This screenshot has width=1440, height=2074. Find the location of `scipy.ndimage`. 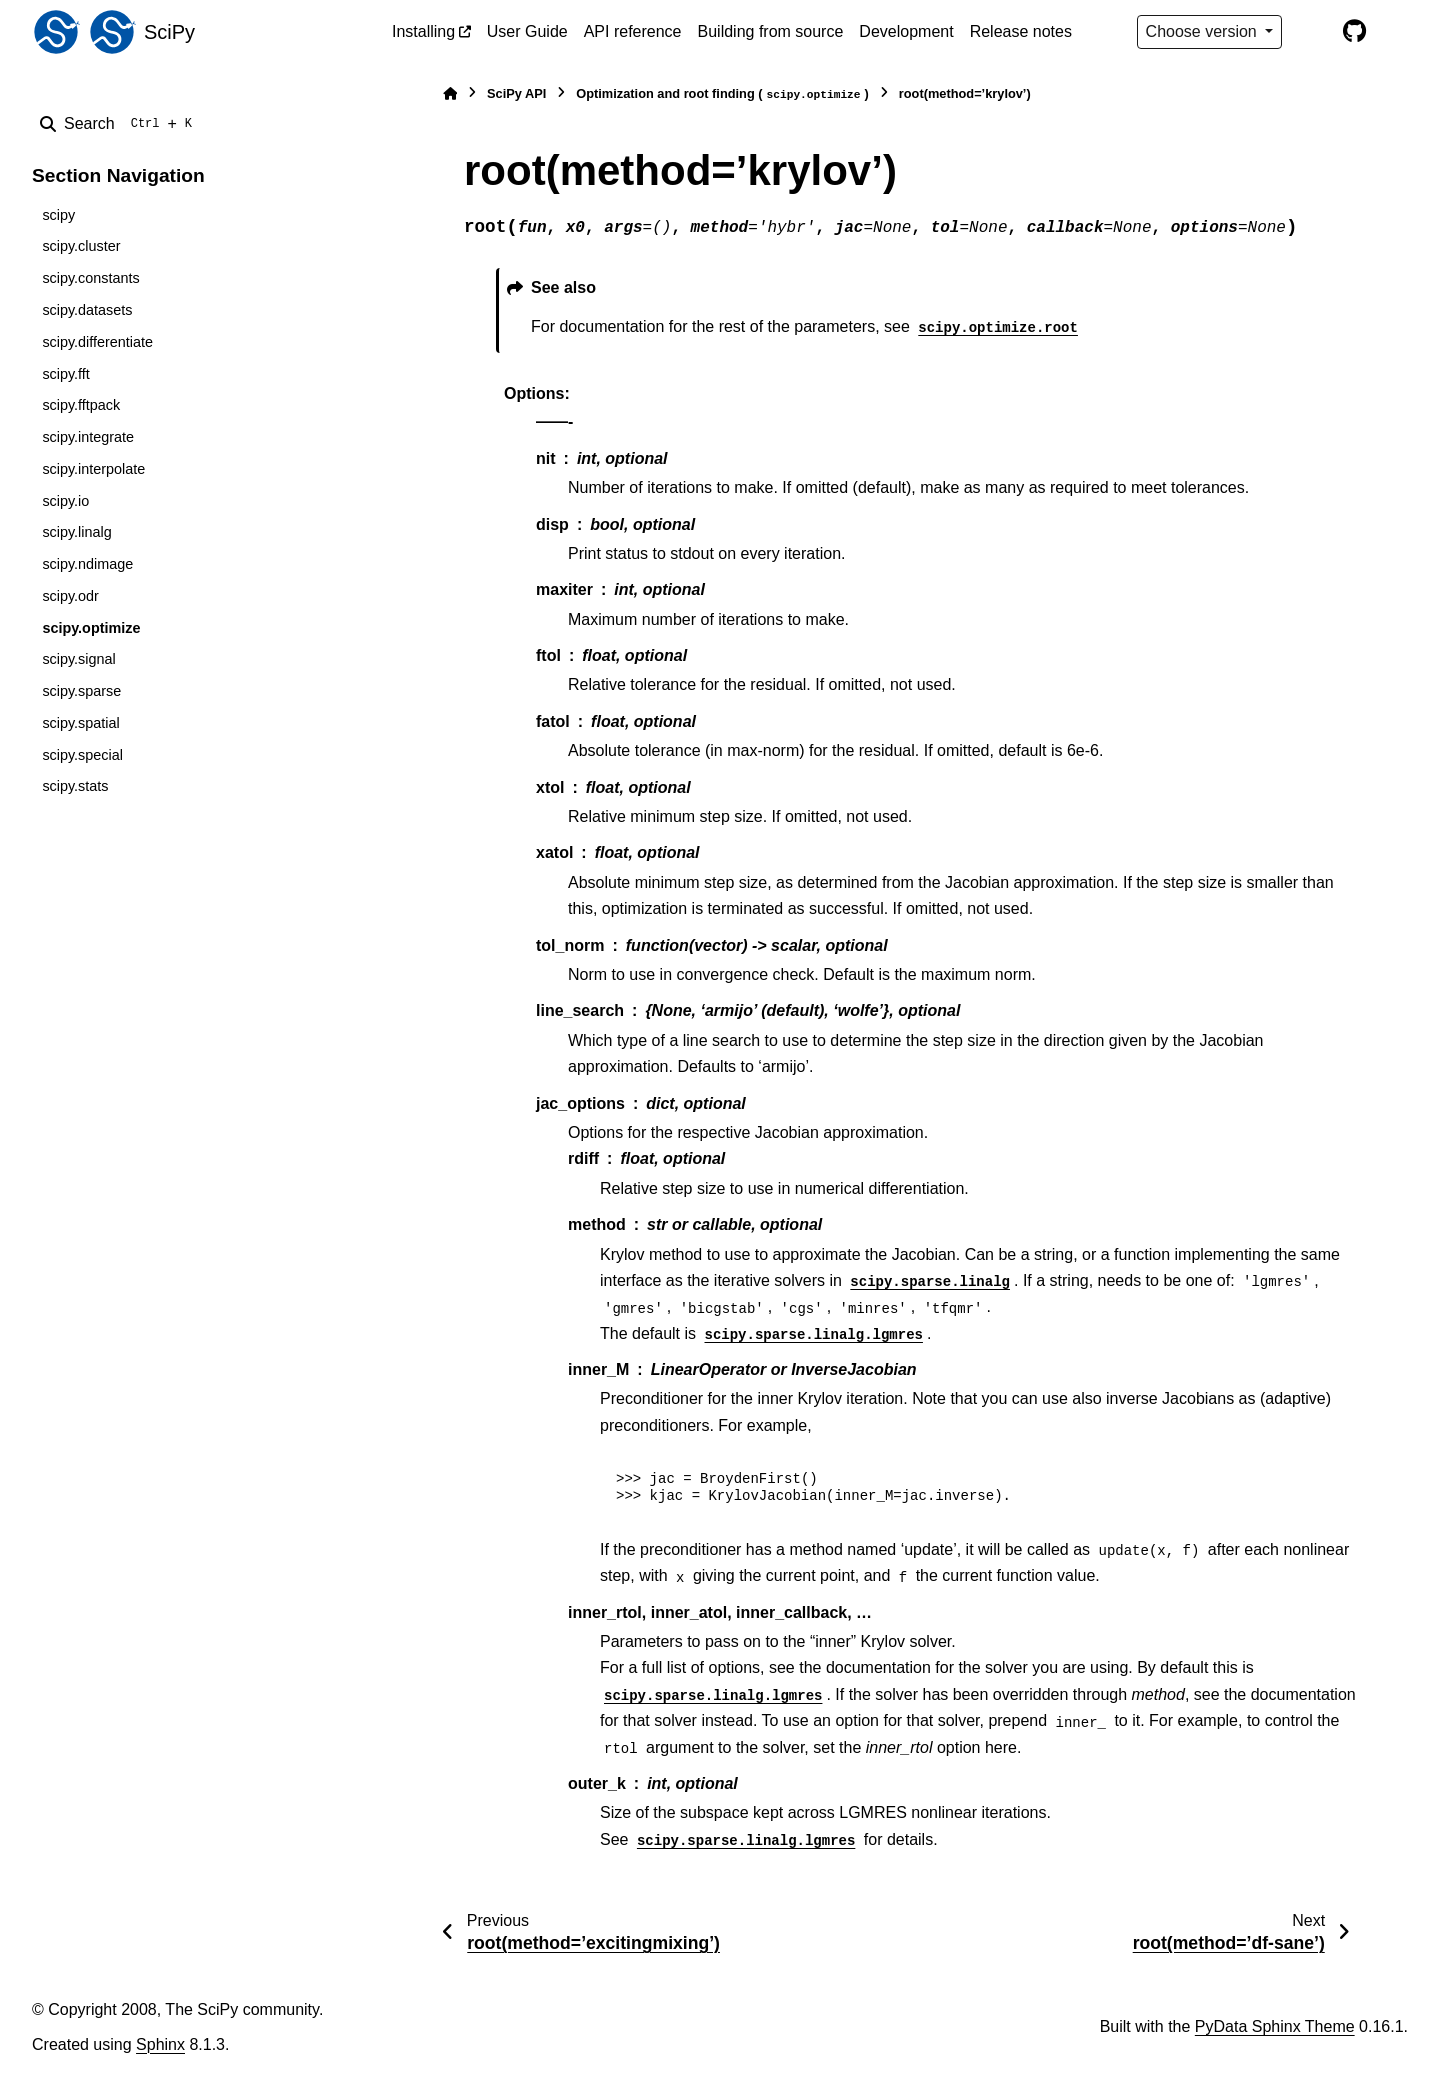

scipy.ndimage is located at coordinates (87, 564).